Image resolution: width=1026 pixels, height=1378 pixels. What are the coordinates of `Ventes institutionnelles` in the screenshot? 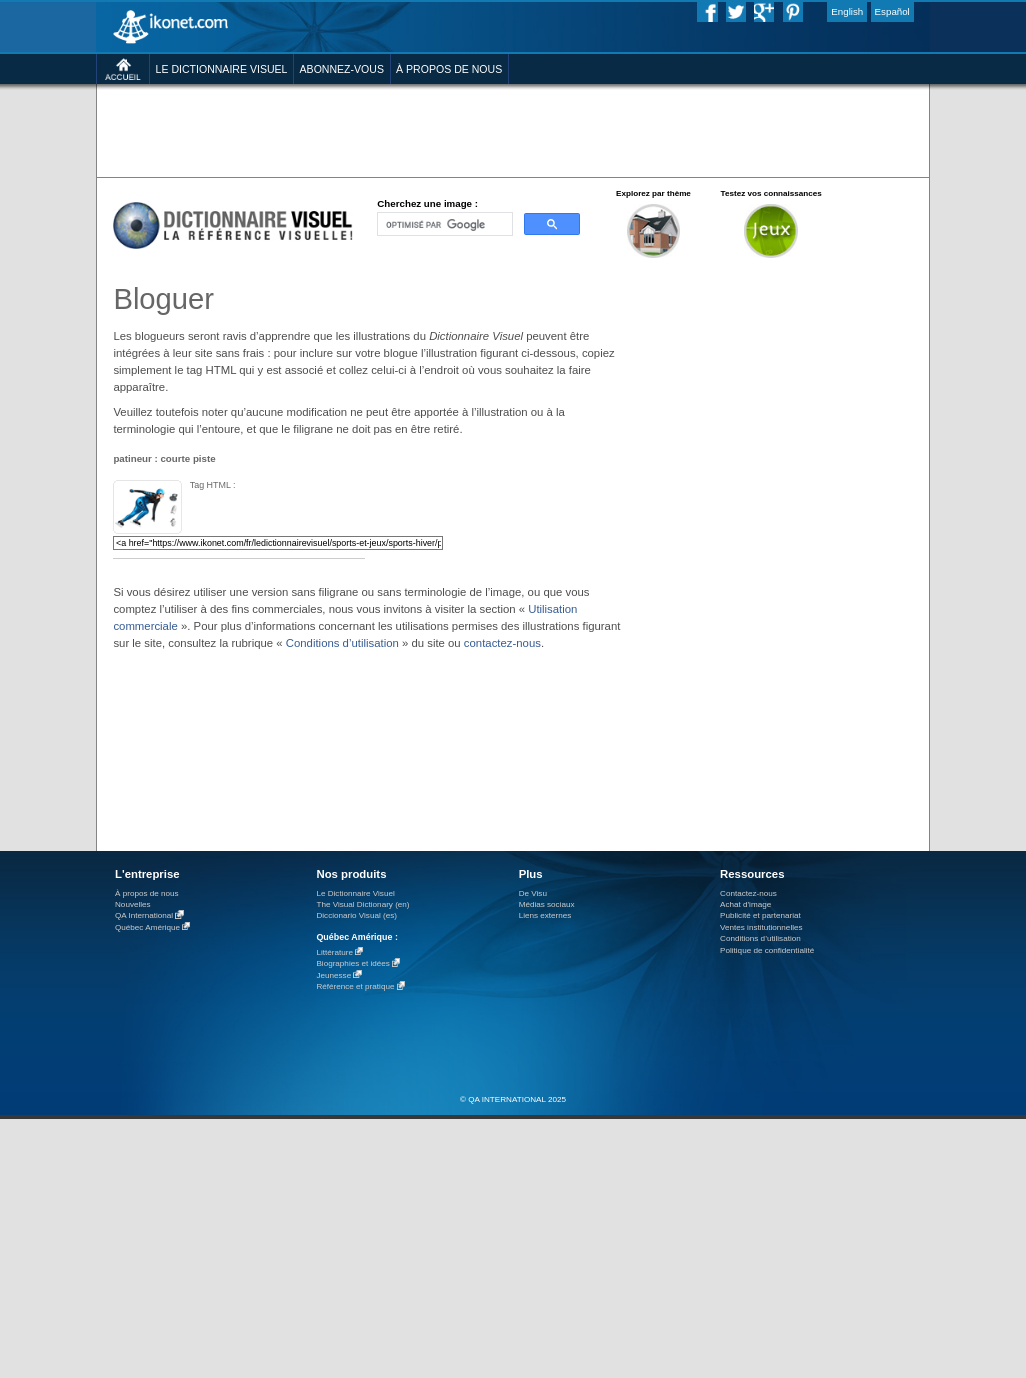 It's located at (761, 927).